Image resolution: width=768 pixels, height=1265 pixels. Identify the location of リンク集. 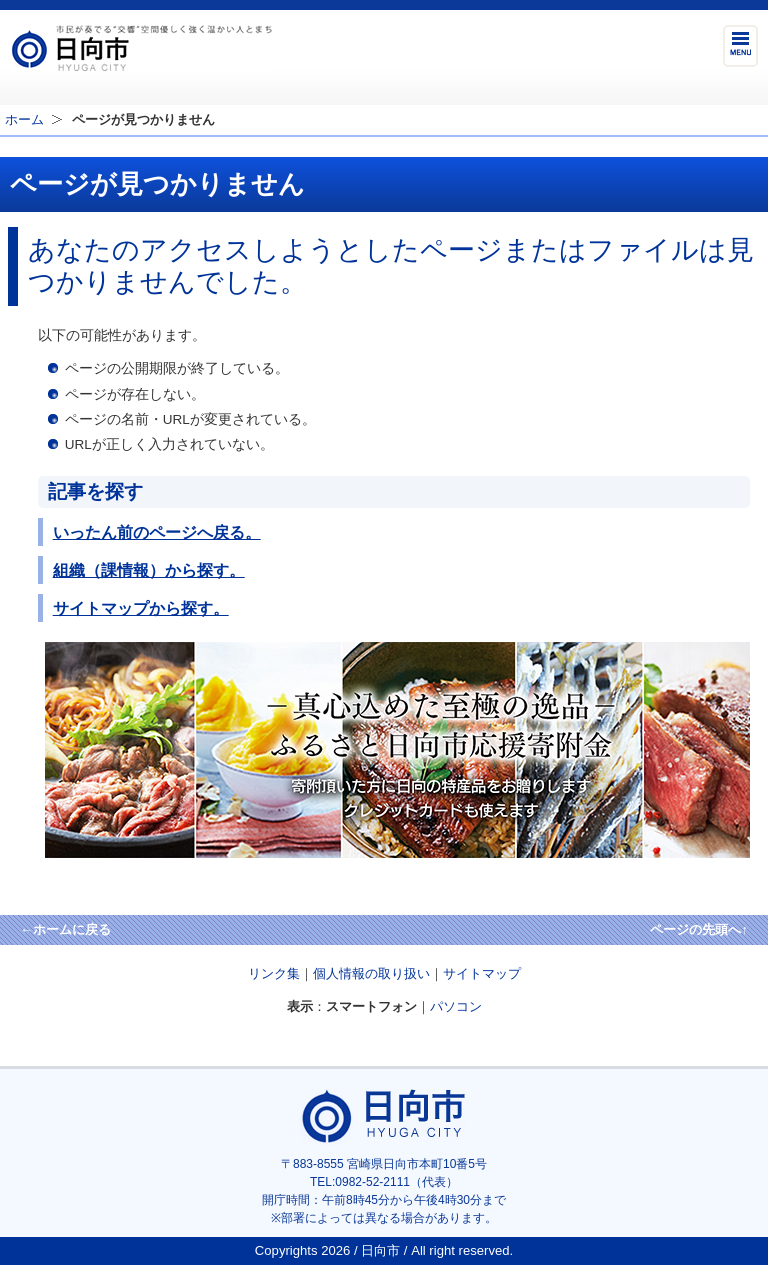
(274, 973).